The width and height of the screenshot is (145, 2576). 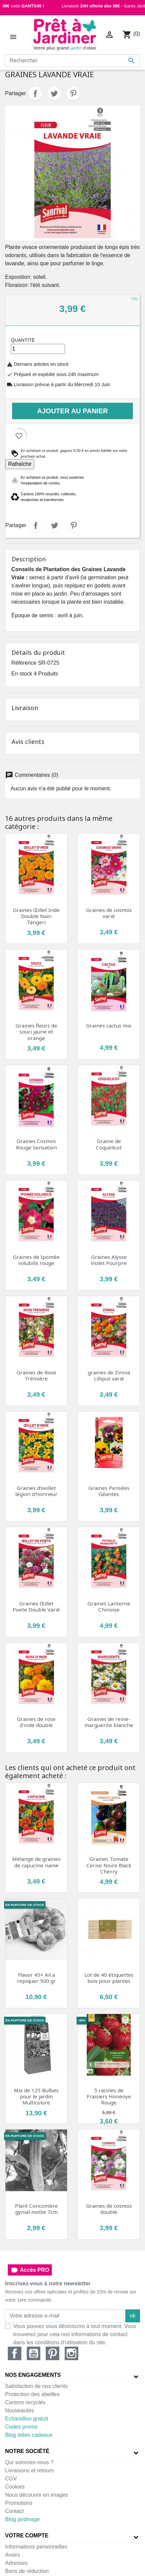 What do you see at coordinates (36, 2547) in the screenshot?
I see `Informations personnelles` at bounding box center [36, 2547].